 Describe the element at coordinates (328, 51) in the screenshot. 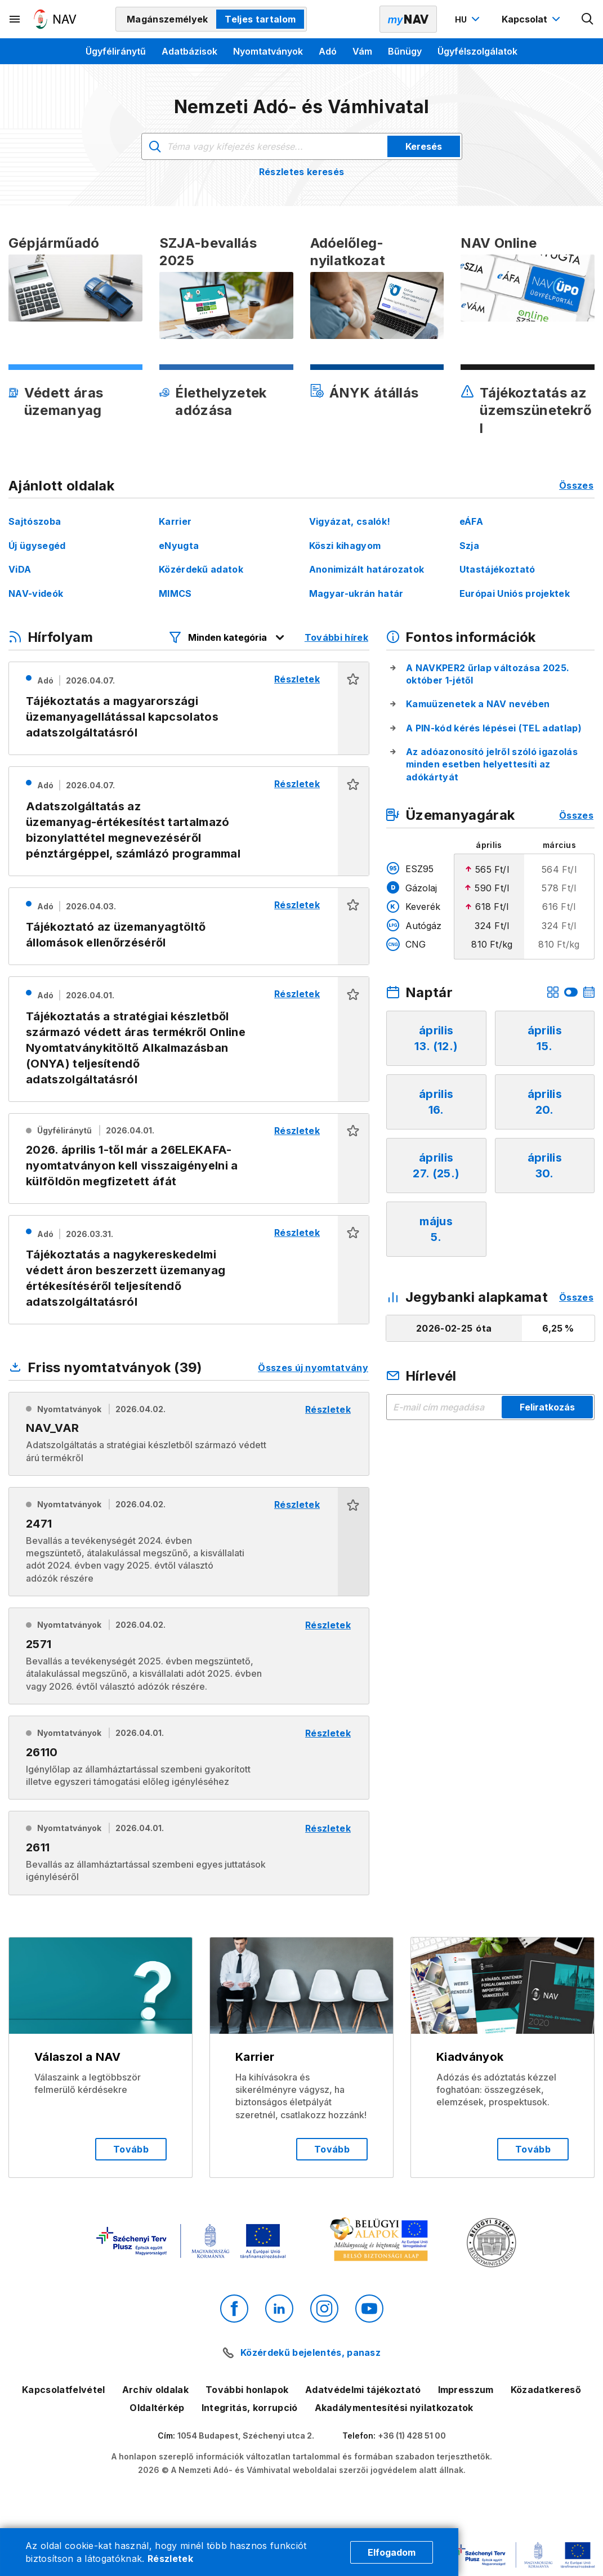

I see `Adó` at that location.